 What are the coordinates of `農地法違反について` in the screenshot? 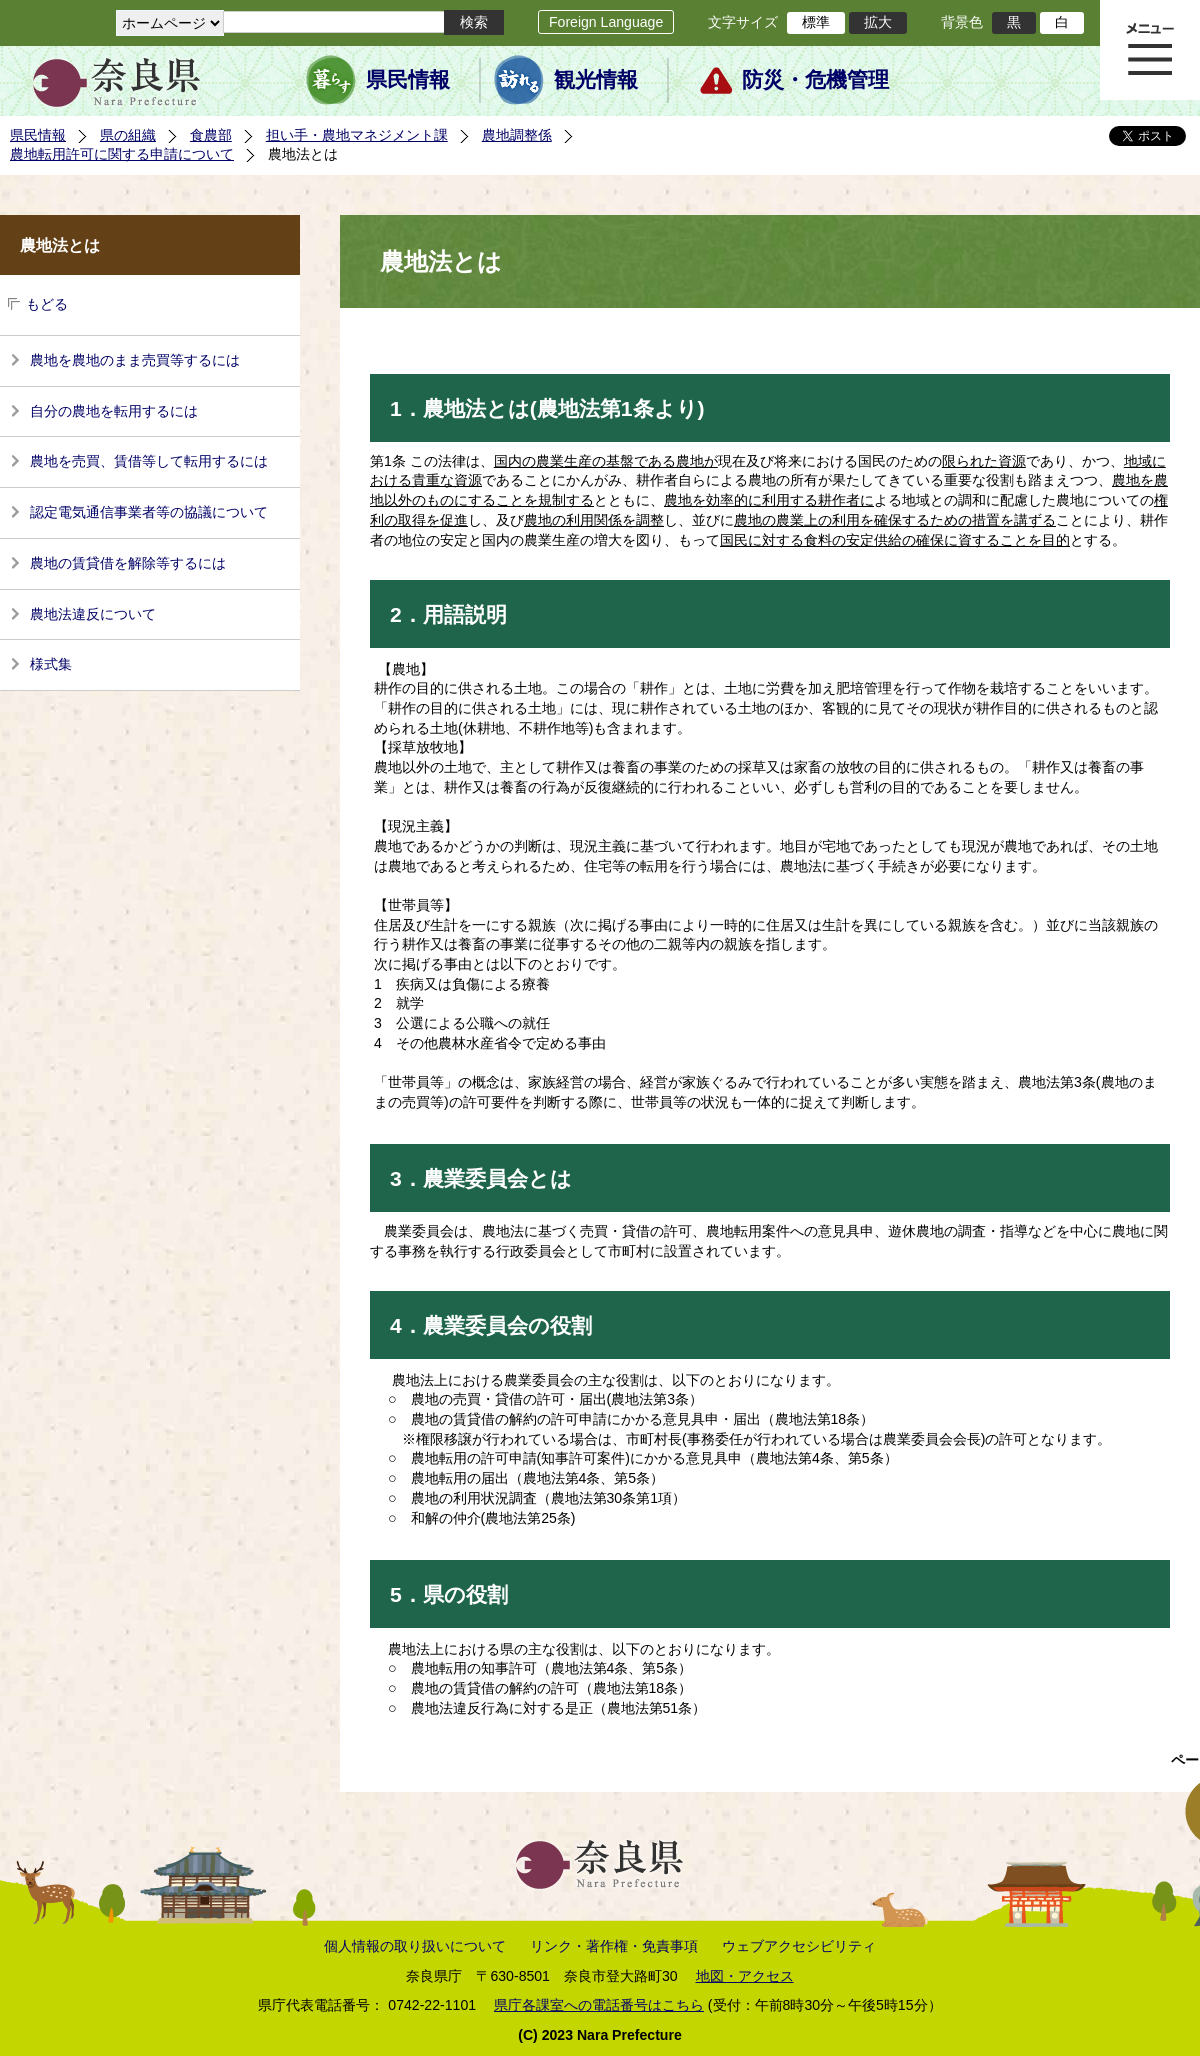 It's located at (93, 614).